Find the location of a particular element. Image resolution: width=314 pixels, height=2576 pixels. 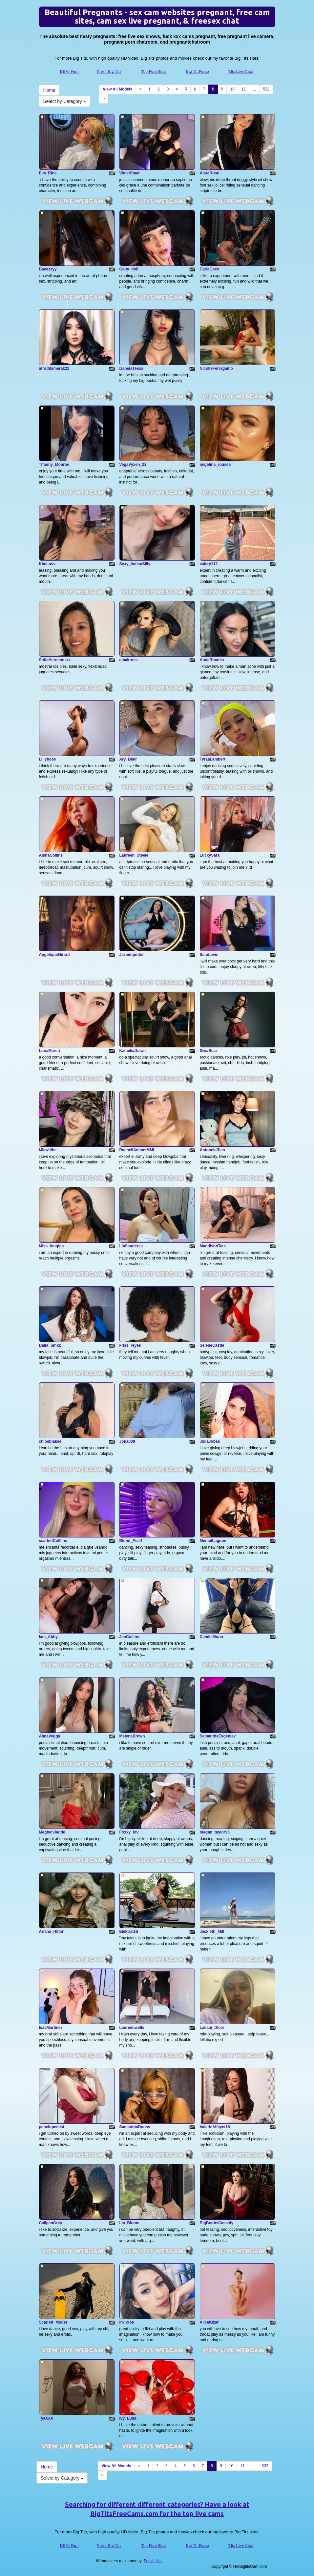

LunaMaren is located at coordinates (49, 1050).